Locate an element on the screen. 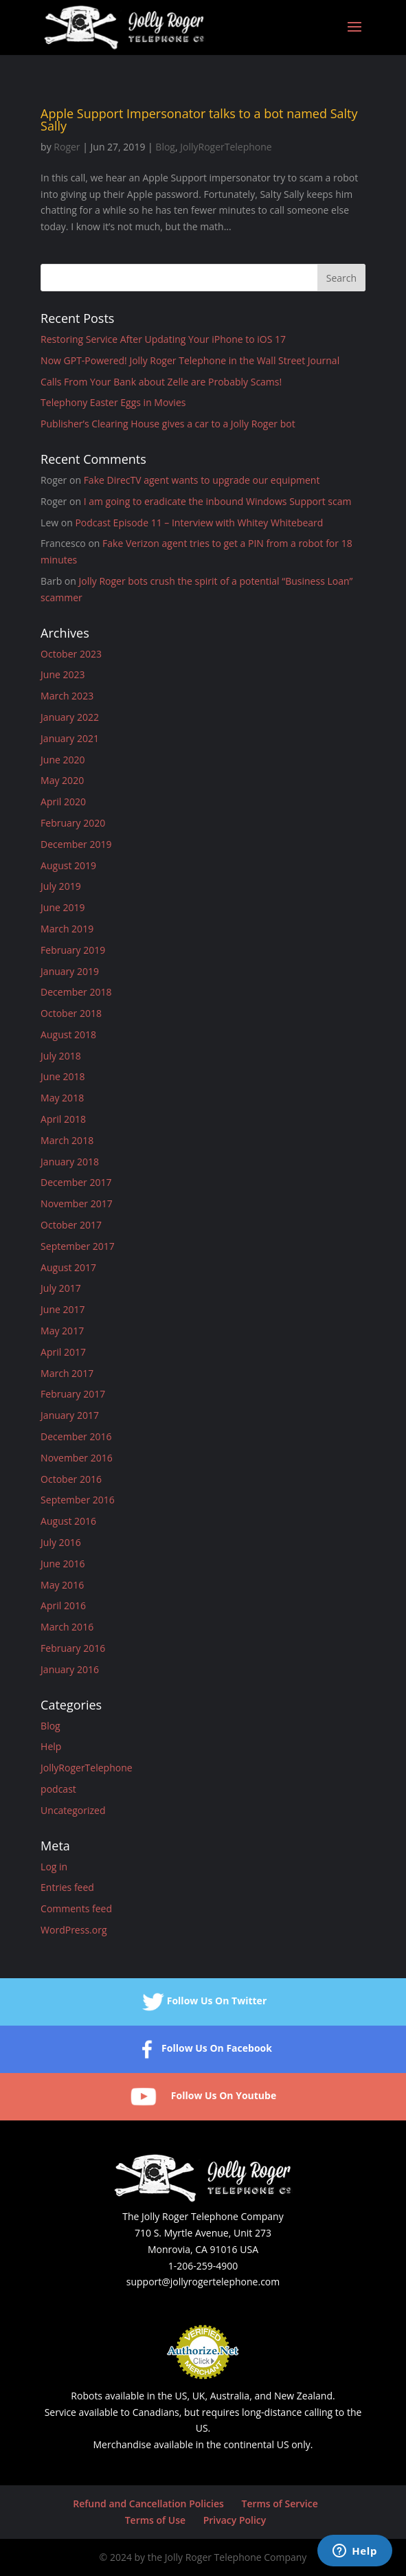 Image resolution: width=406 pixels, height=2576 pixels. July 2016 is located at coordinates (61, 1542).